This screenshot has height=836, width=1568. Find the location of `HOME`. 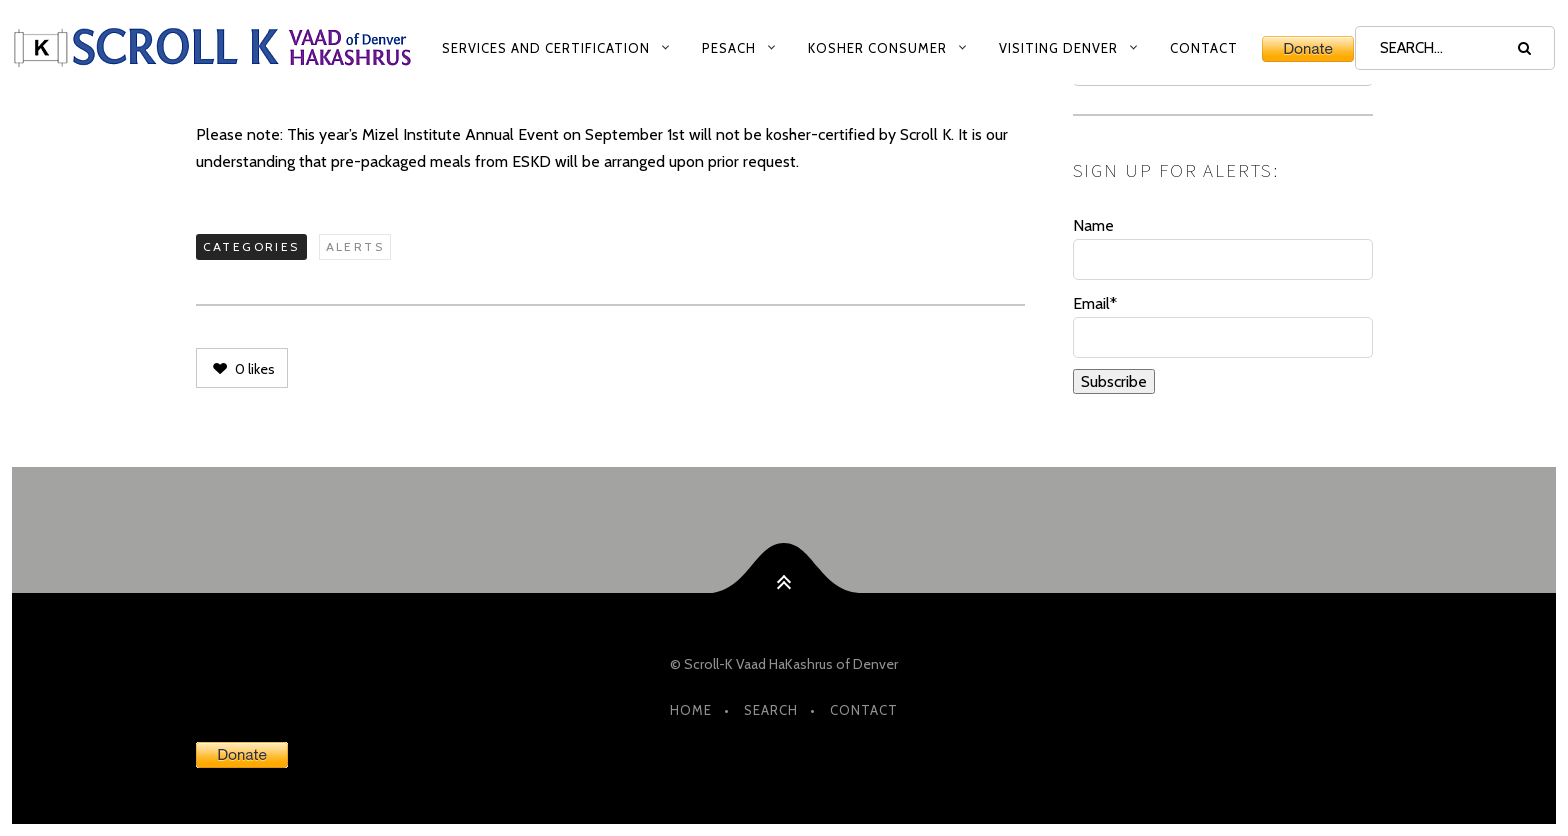

HOME is located at coordinates (691, 710).